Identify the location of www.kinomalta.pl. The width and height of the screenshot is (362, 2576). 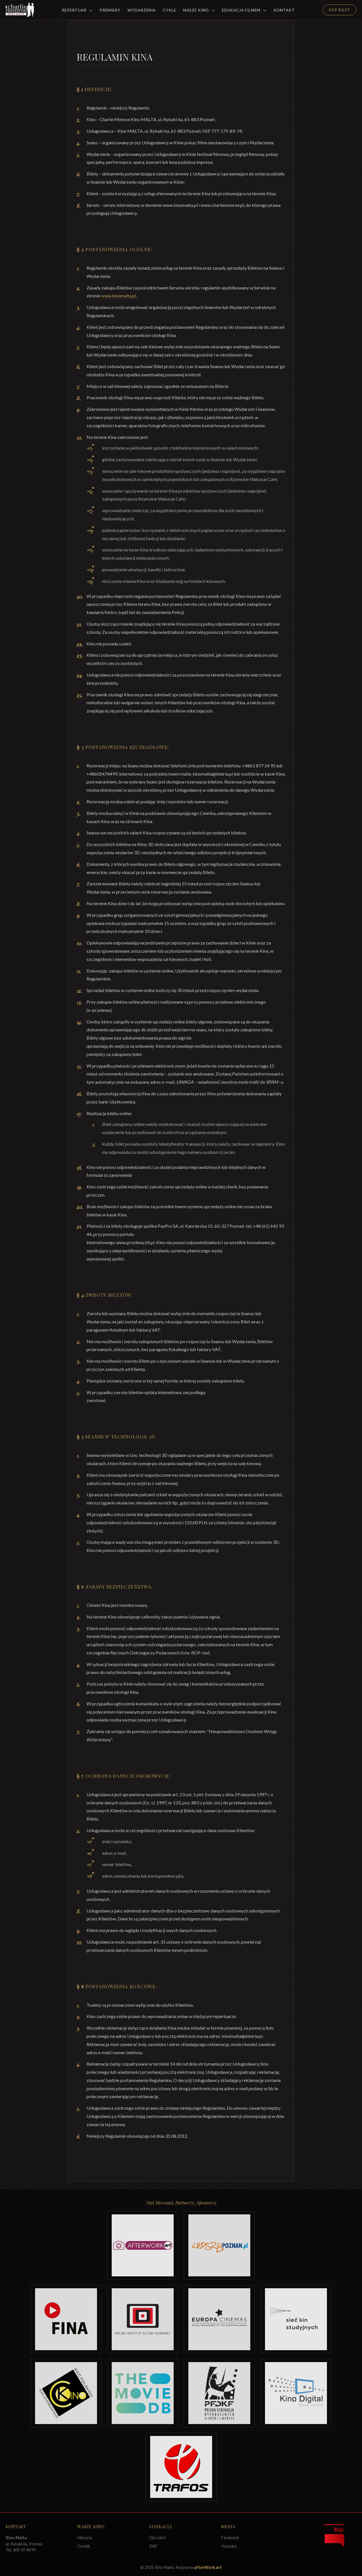
(118, 295).